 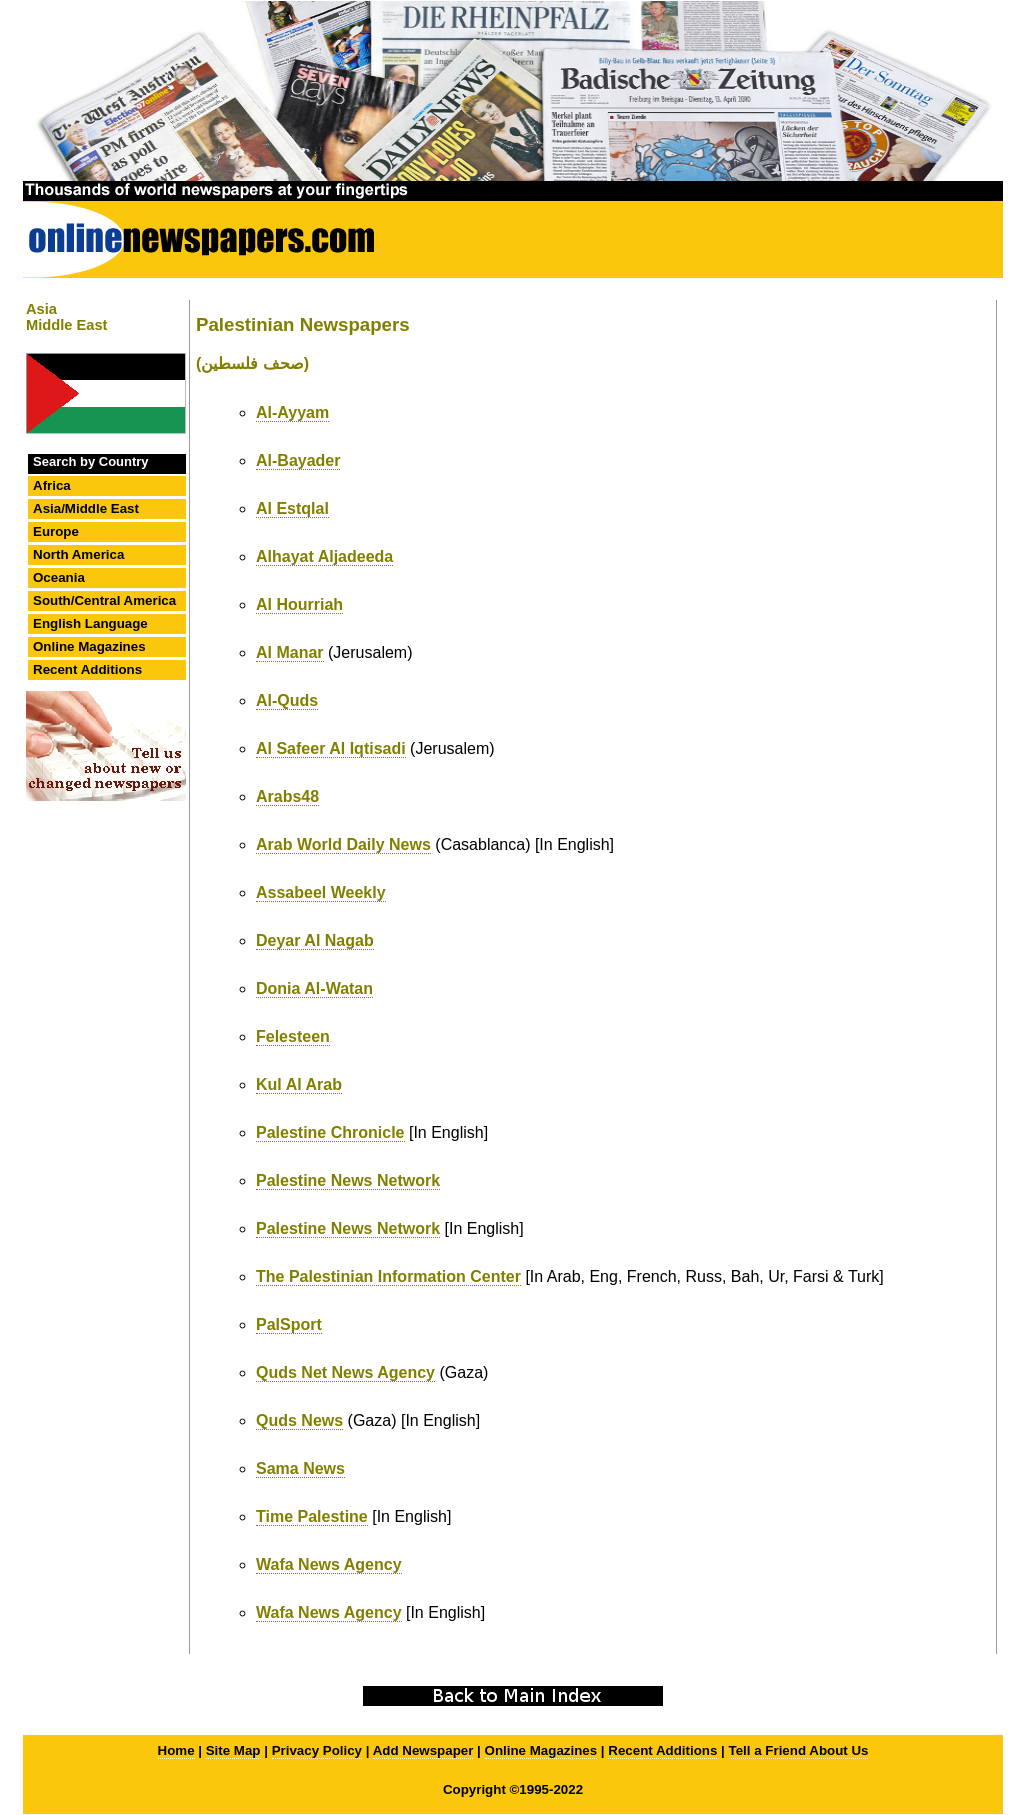 I want to click on Alhayat Aljadeeda, so click(x=324, y=556).